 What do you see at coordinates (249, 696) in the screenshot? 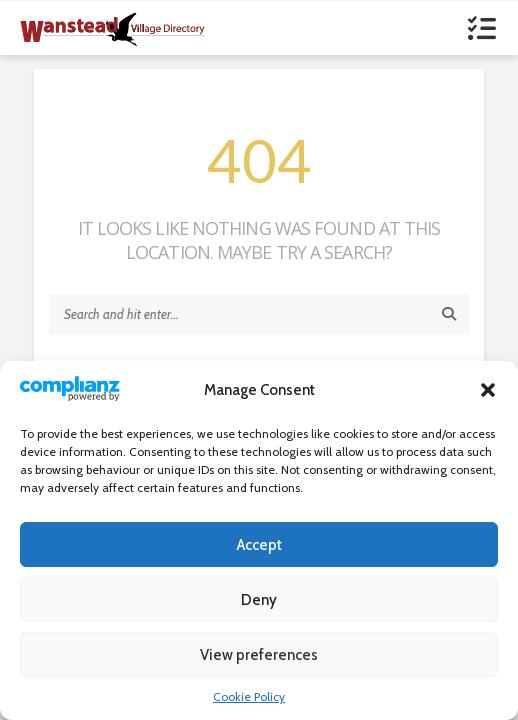
I see `Cookie Policy` at bounding box center [249, 696].